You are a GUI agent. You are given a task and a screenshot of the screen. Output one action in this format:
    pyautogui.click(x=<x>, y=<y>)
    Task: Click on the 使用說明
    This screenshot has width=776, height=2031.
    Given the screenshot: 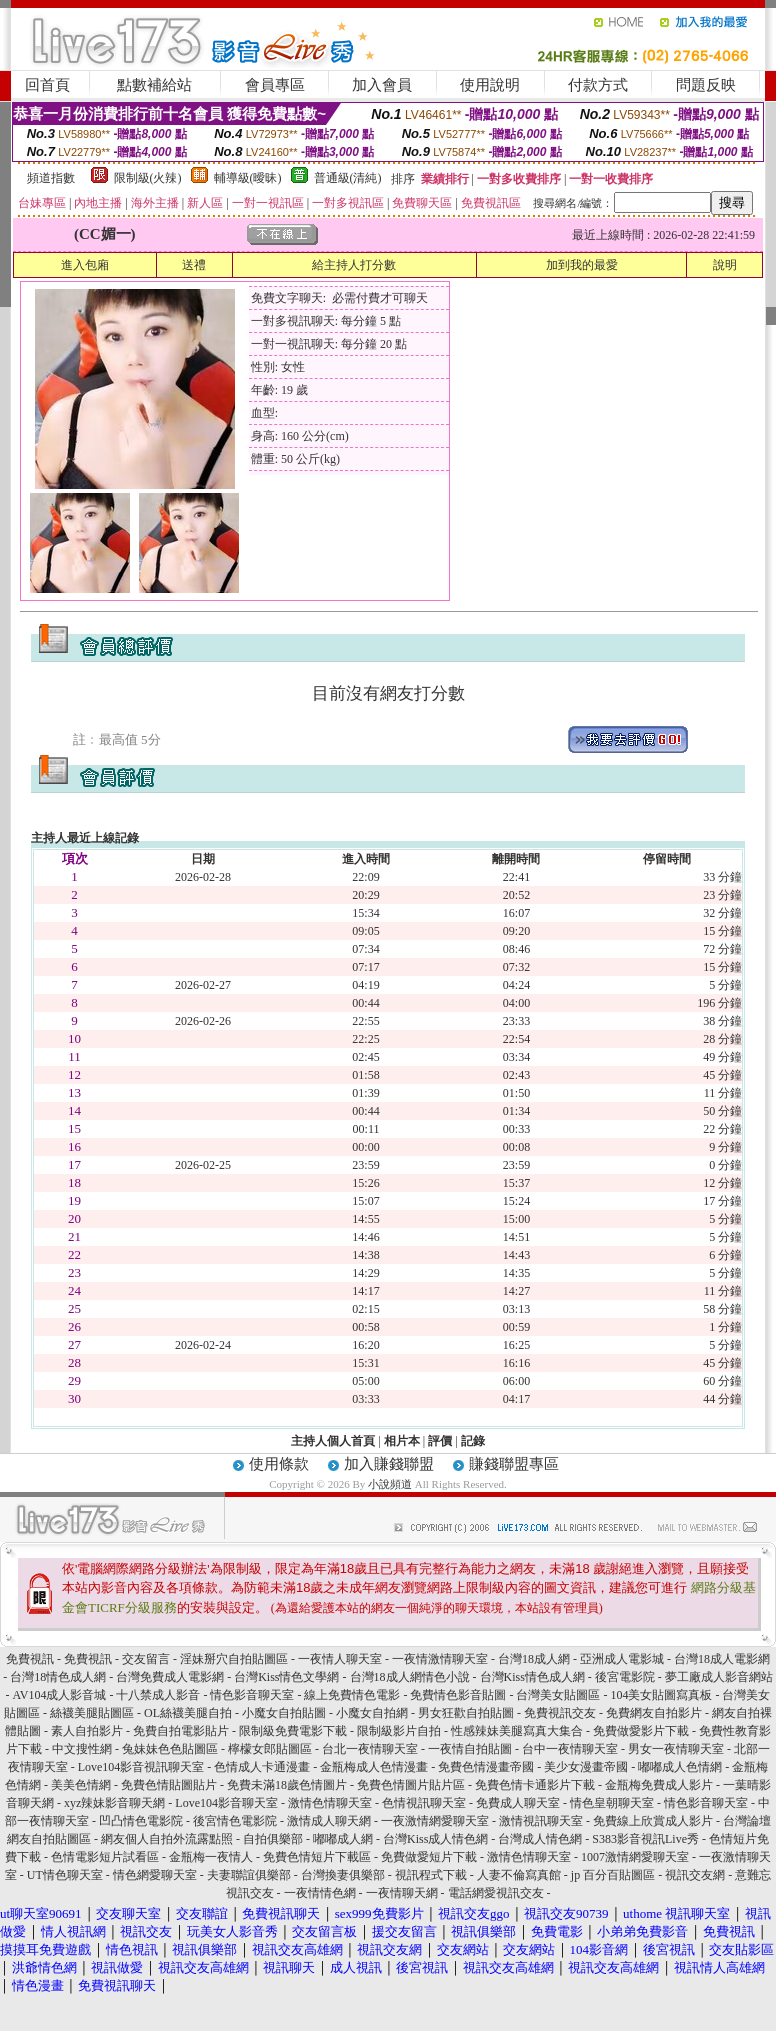 What is the action you would take?
    pyautogui.click(x=490, y=85)
    